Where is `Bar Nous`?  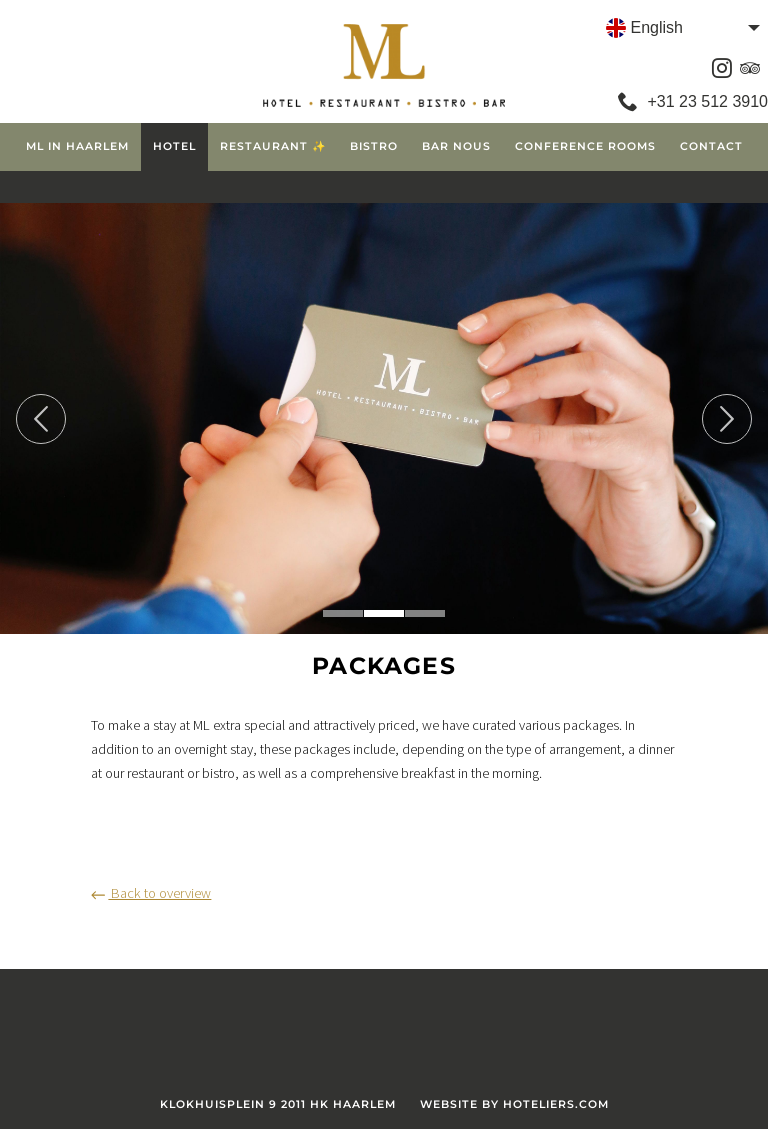 Bar Nous is located at coordinates (456, 146).